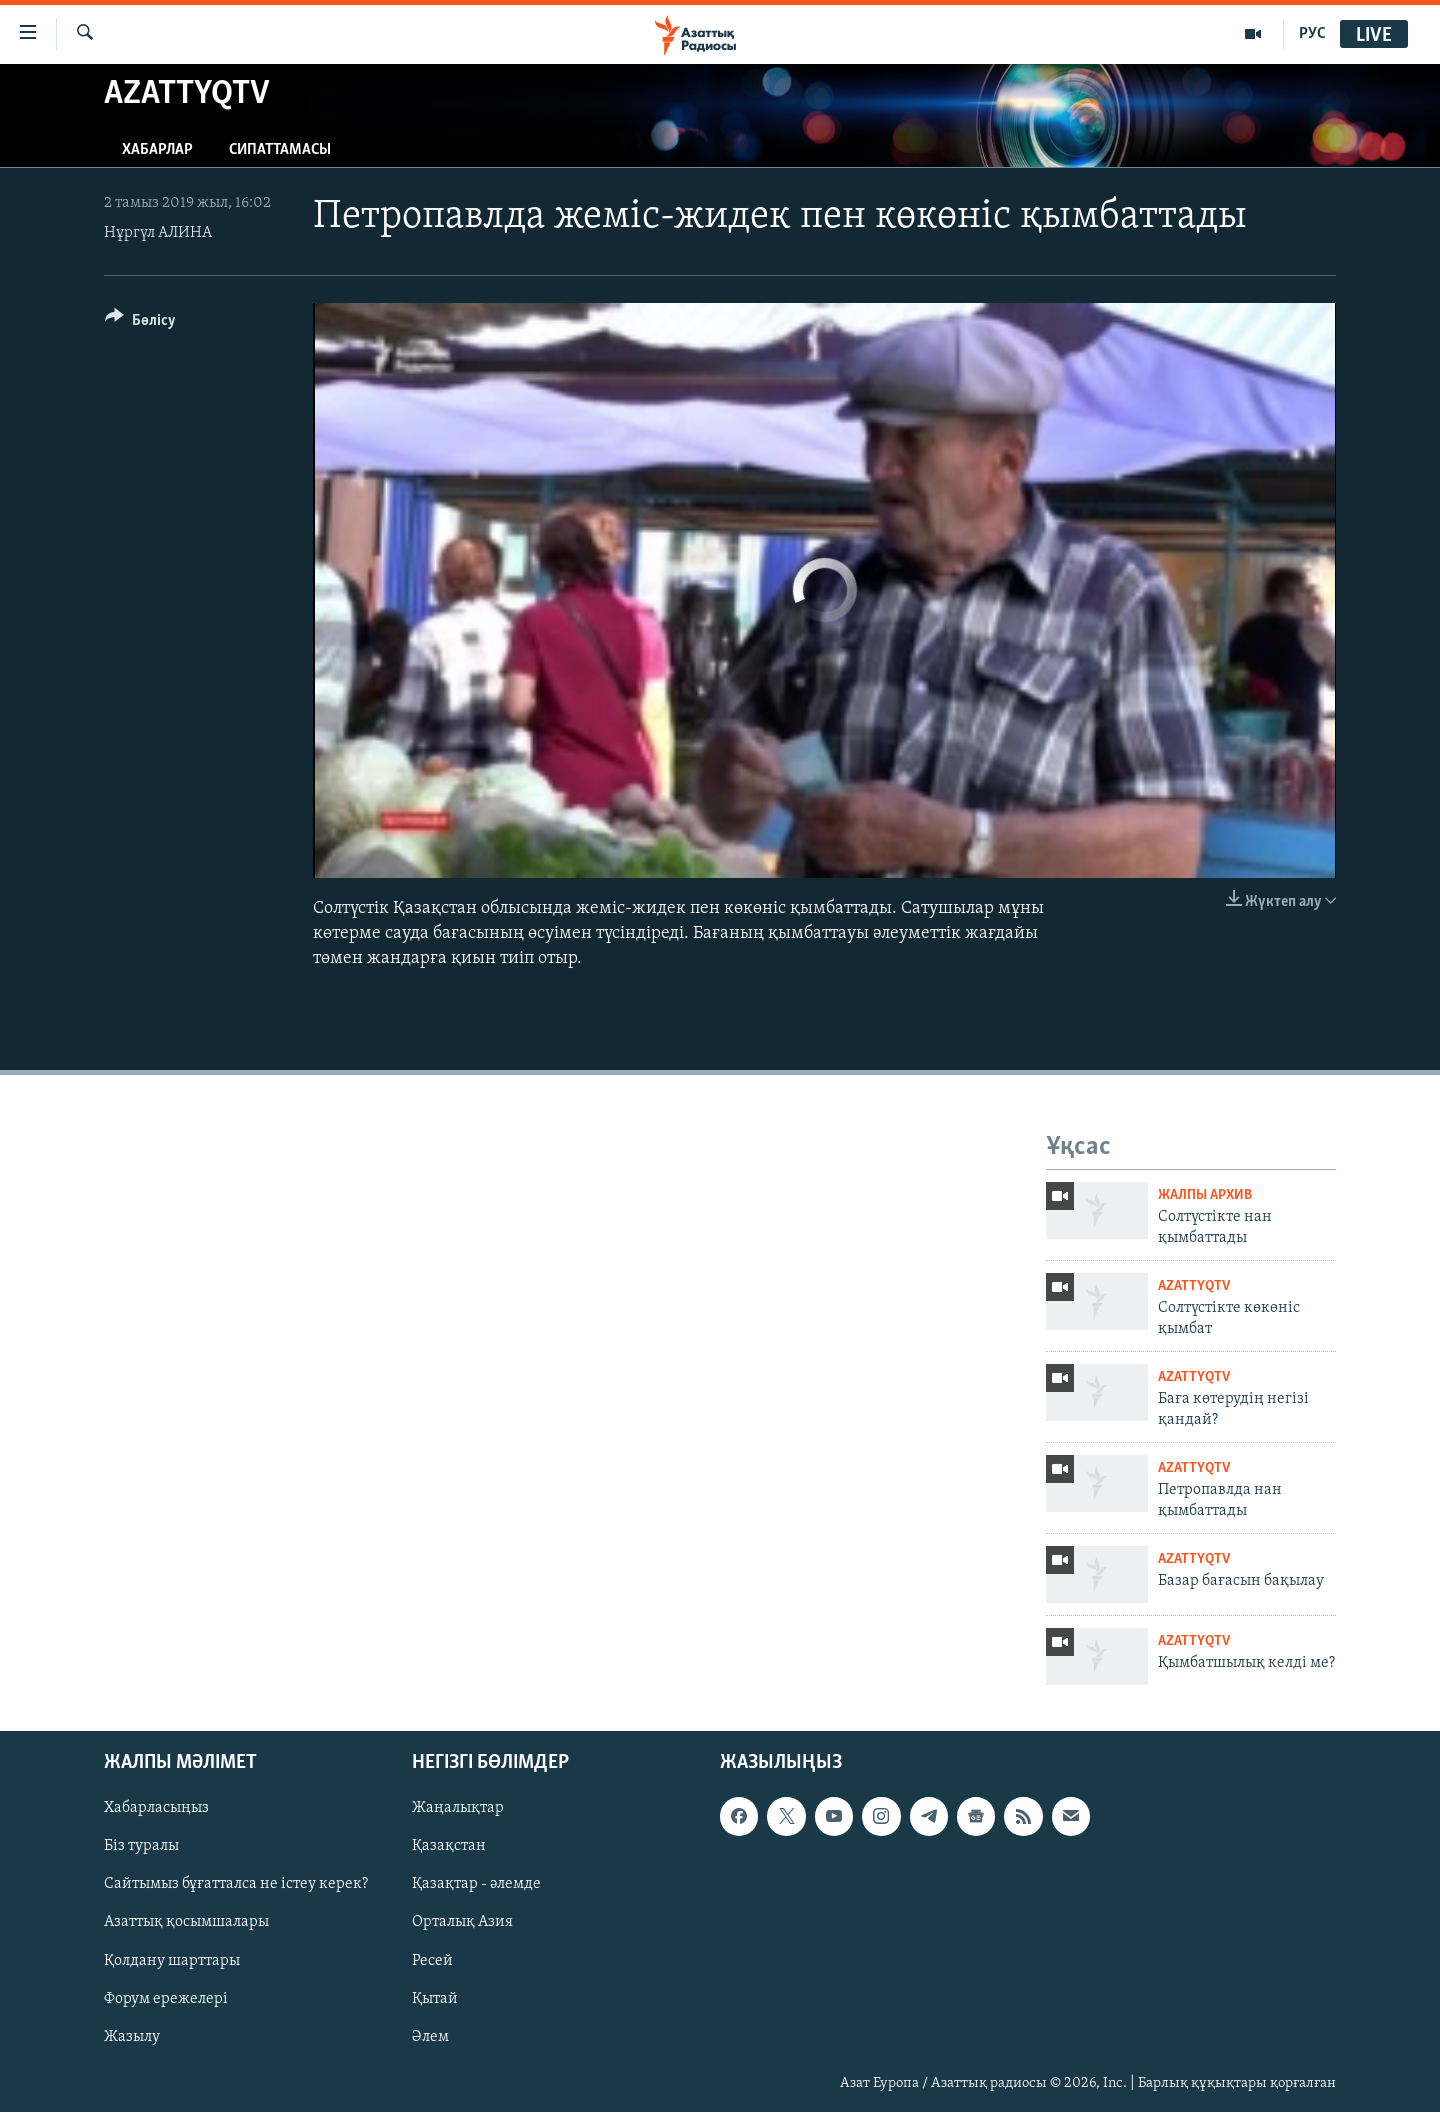  What do you see at coordinates (172, 1961) in the screenshot?
I see `Қолдану шарттары` at bounding box center [172, 1961].